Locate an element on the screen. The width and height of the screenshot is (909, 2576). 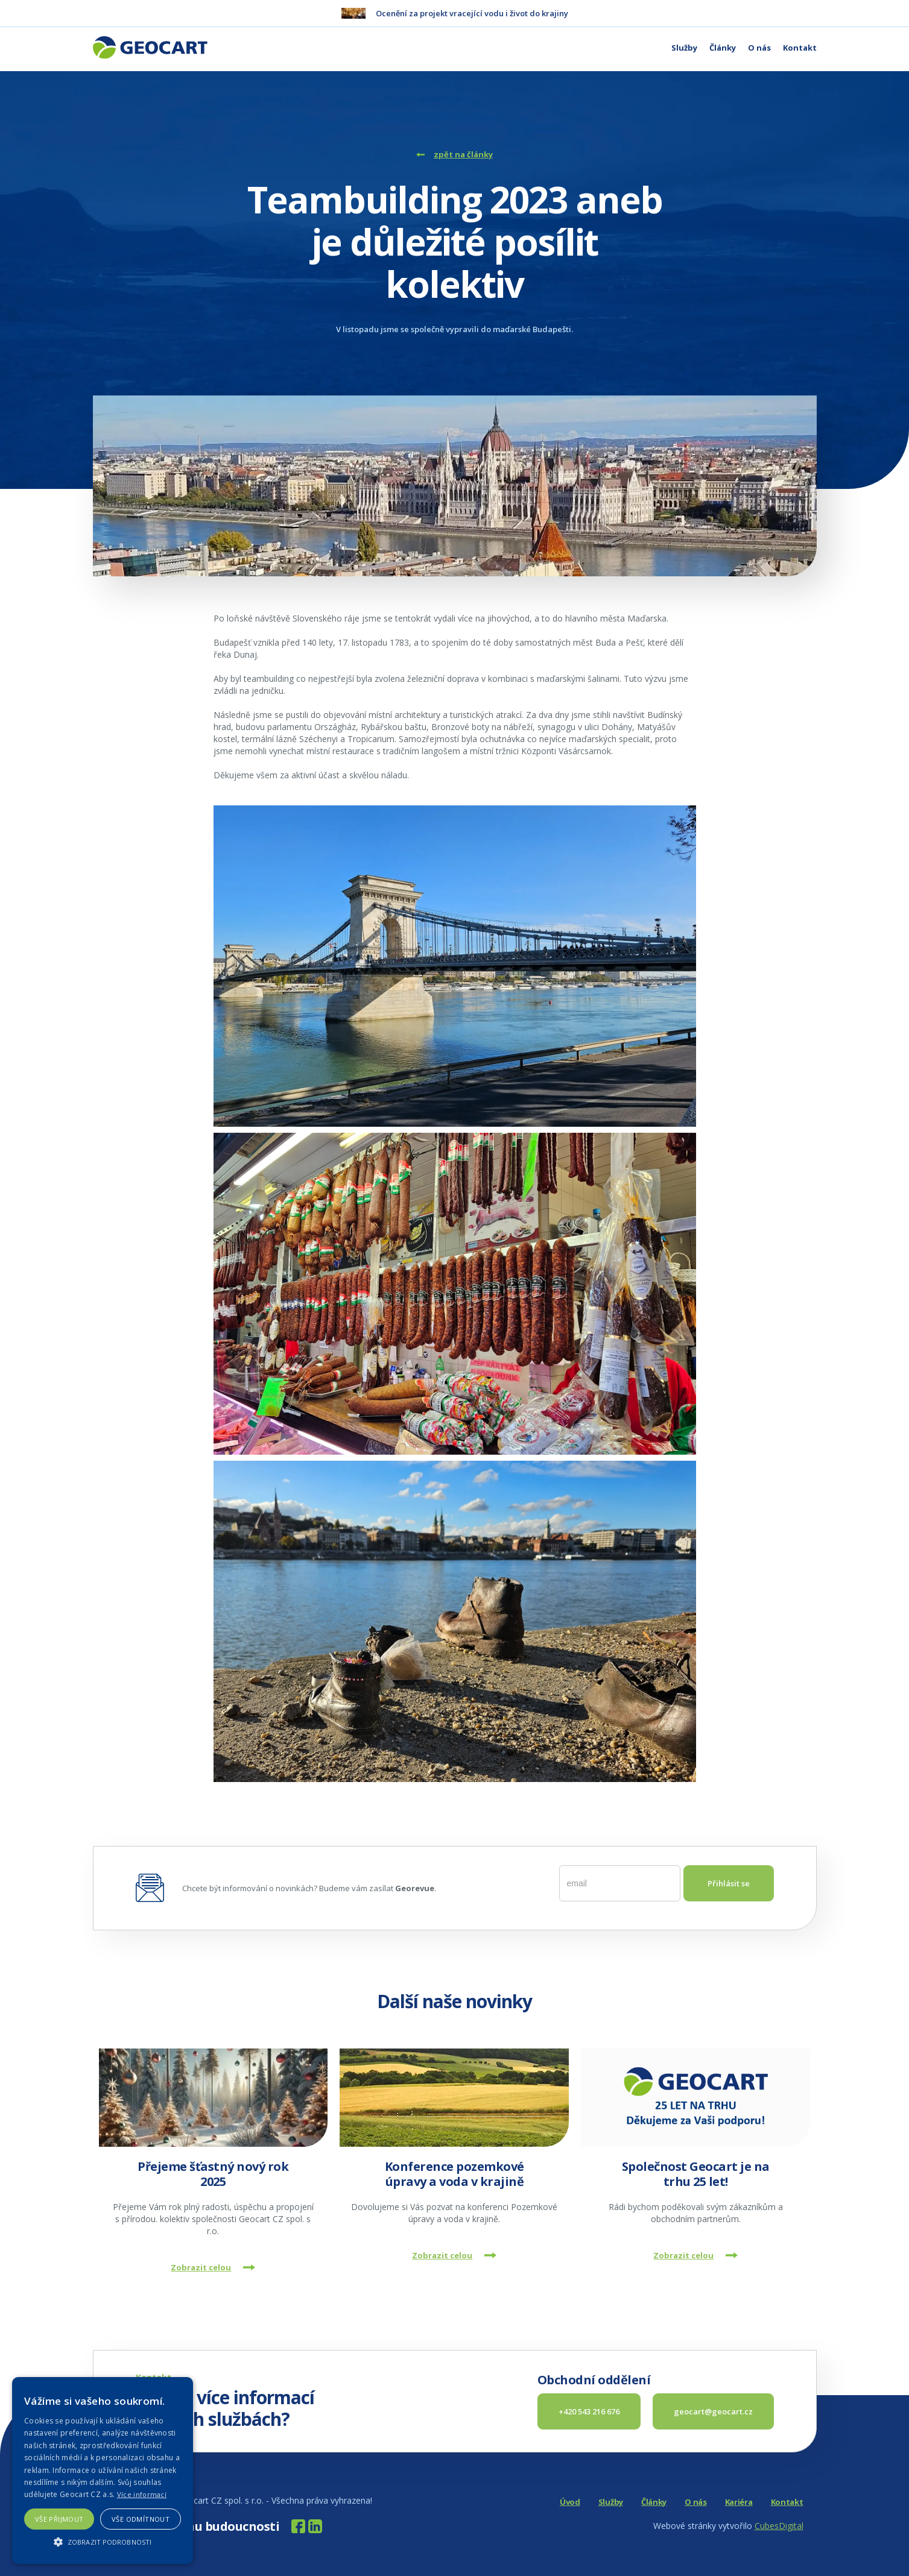
CubesDigital is located at coordinates (779, 2525).